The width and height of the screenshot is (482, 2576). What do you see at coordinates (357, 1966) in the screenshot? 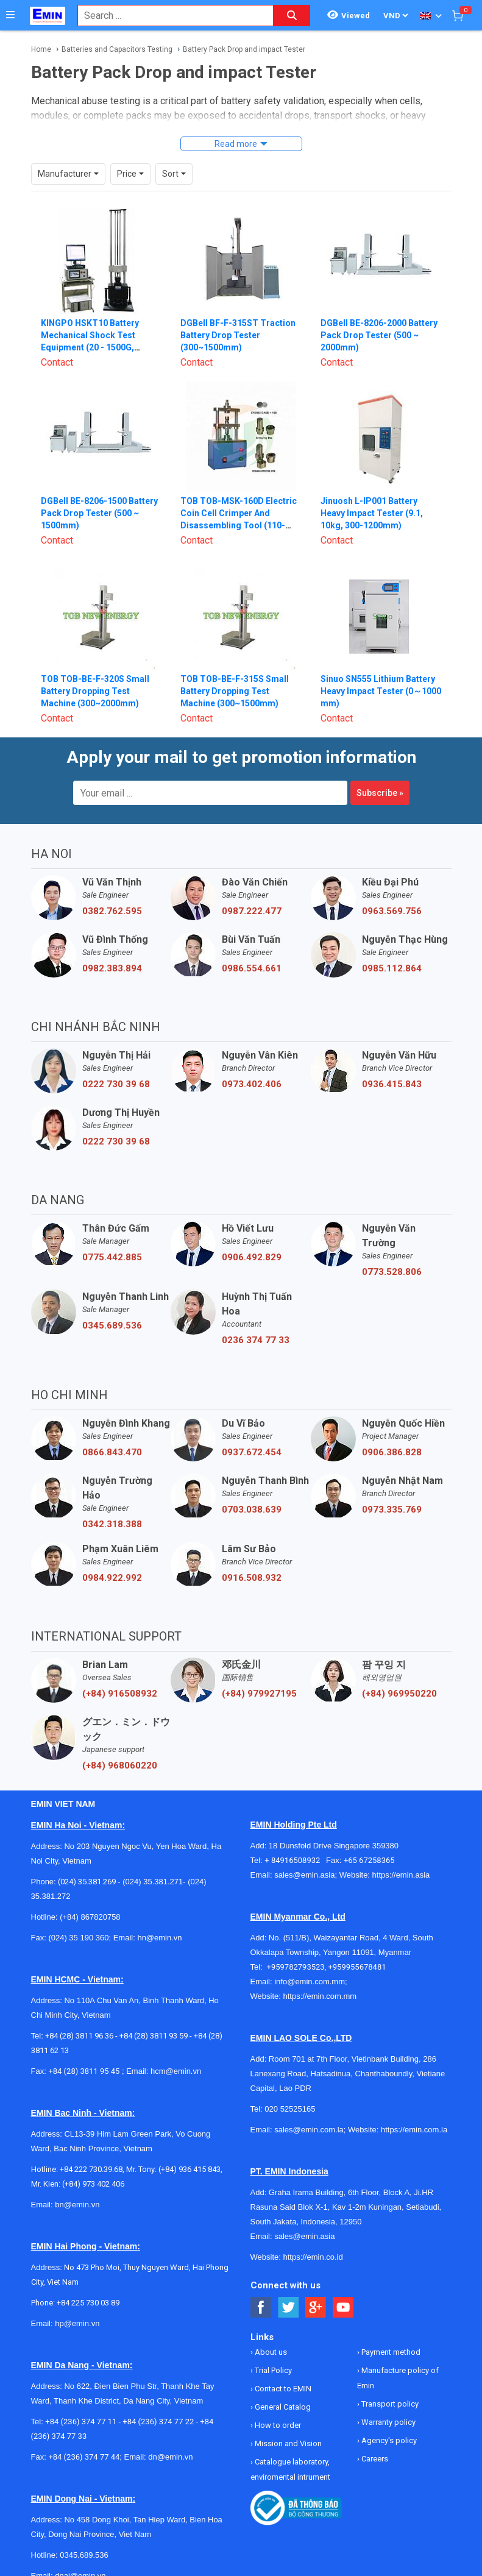
I see `+959955678481` at bounding box center [357, 1966].